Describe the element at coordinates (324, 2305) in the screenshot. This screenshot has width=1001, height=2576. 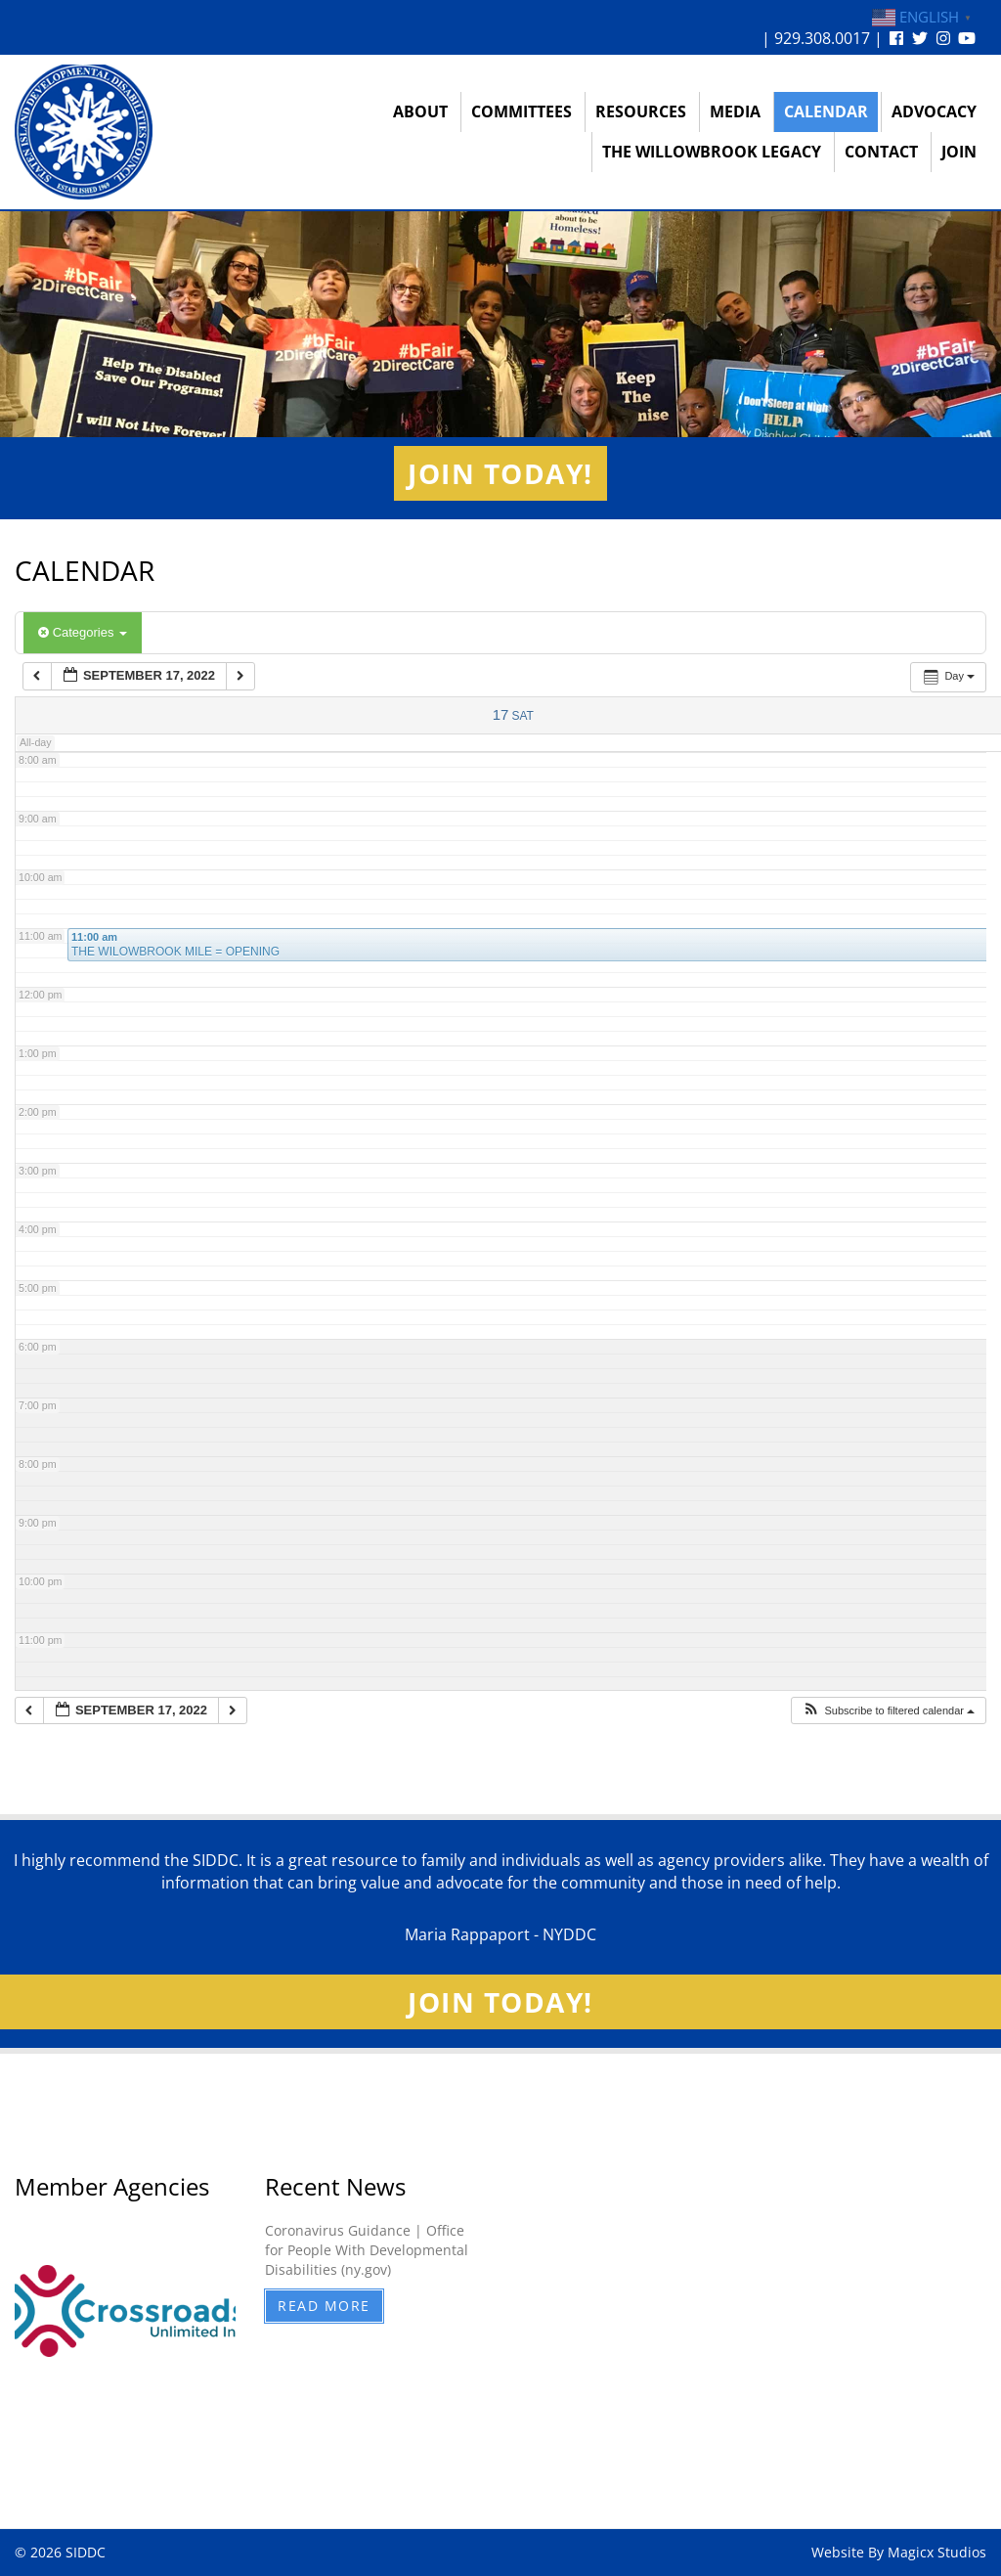
I see `Read More` at that location.